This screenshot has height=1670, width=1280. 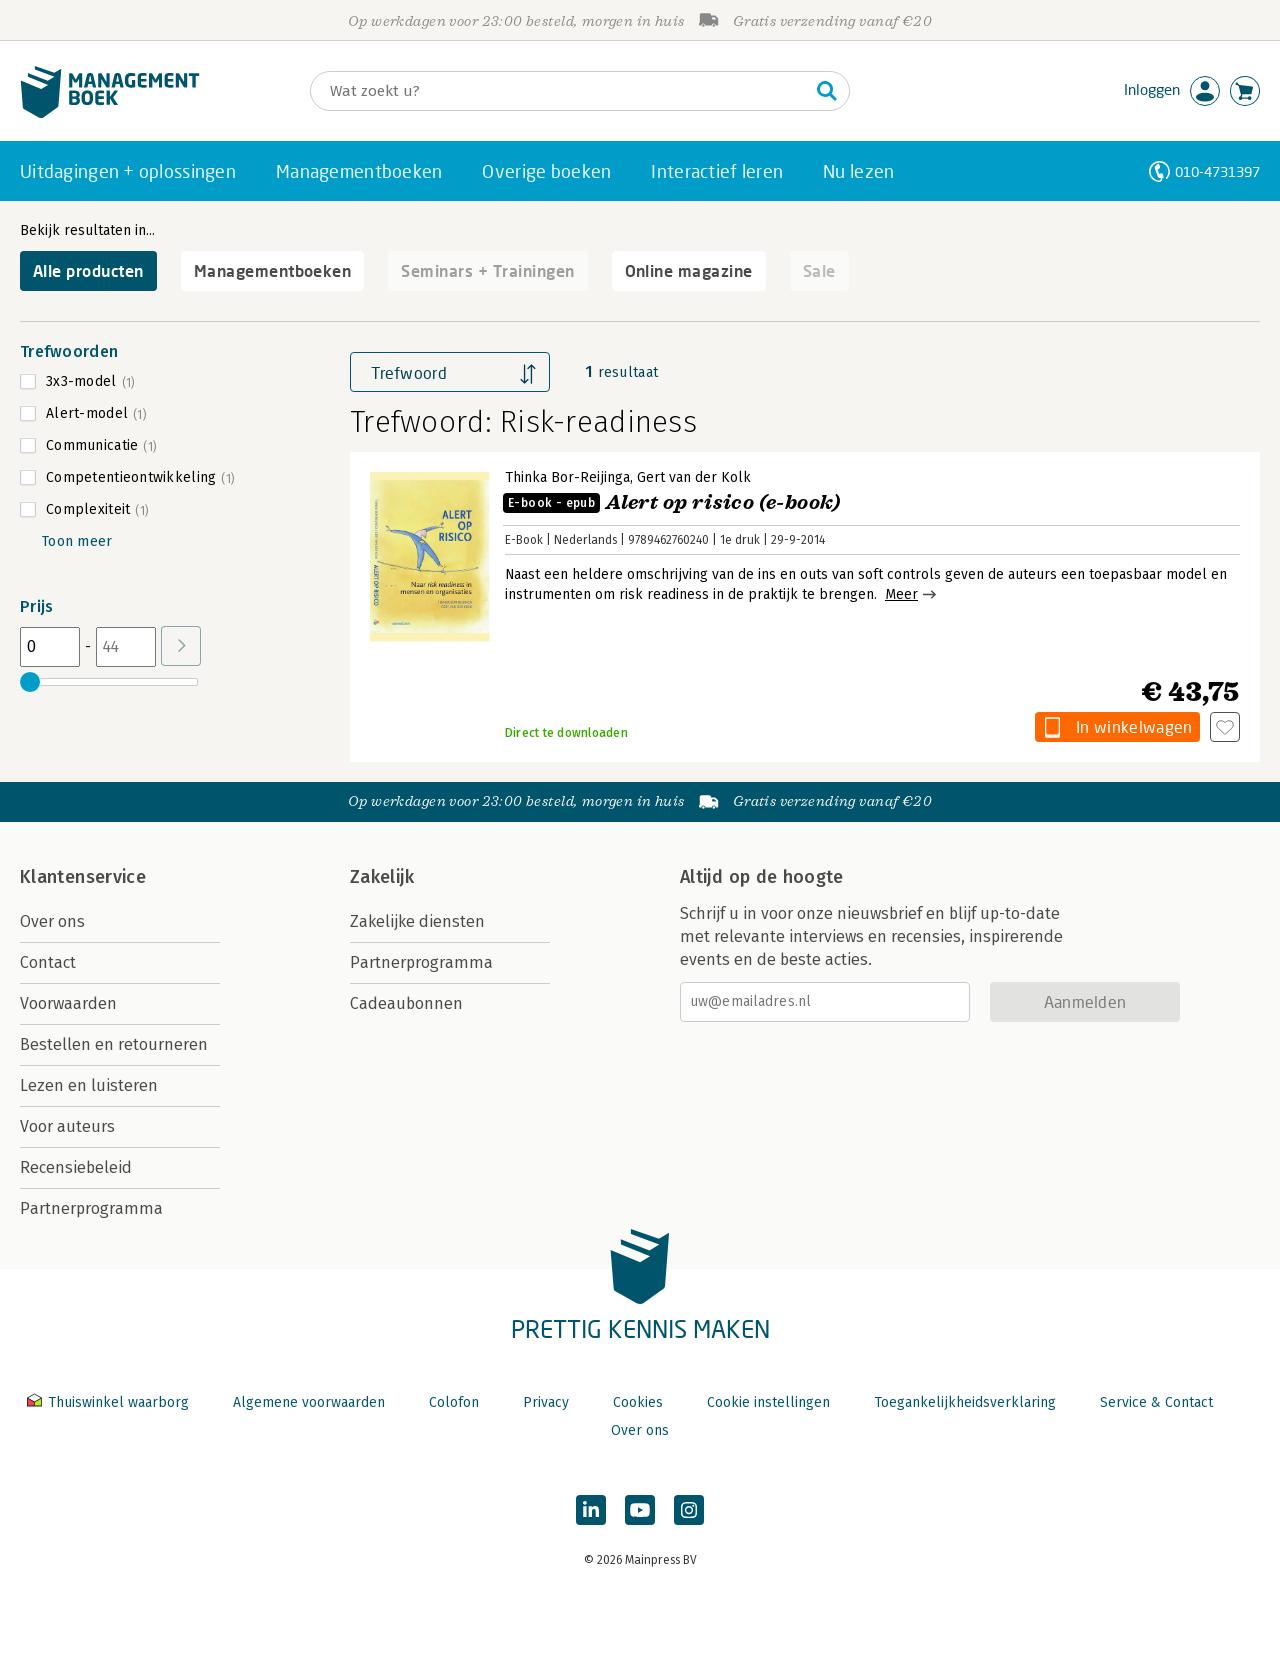 I want to click on [Zoeken], so click(x=560, y=91).